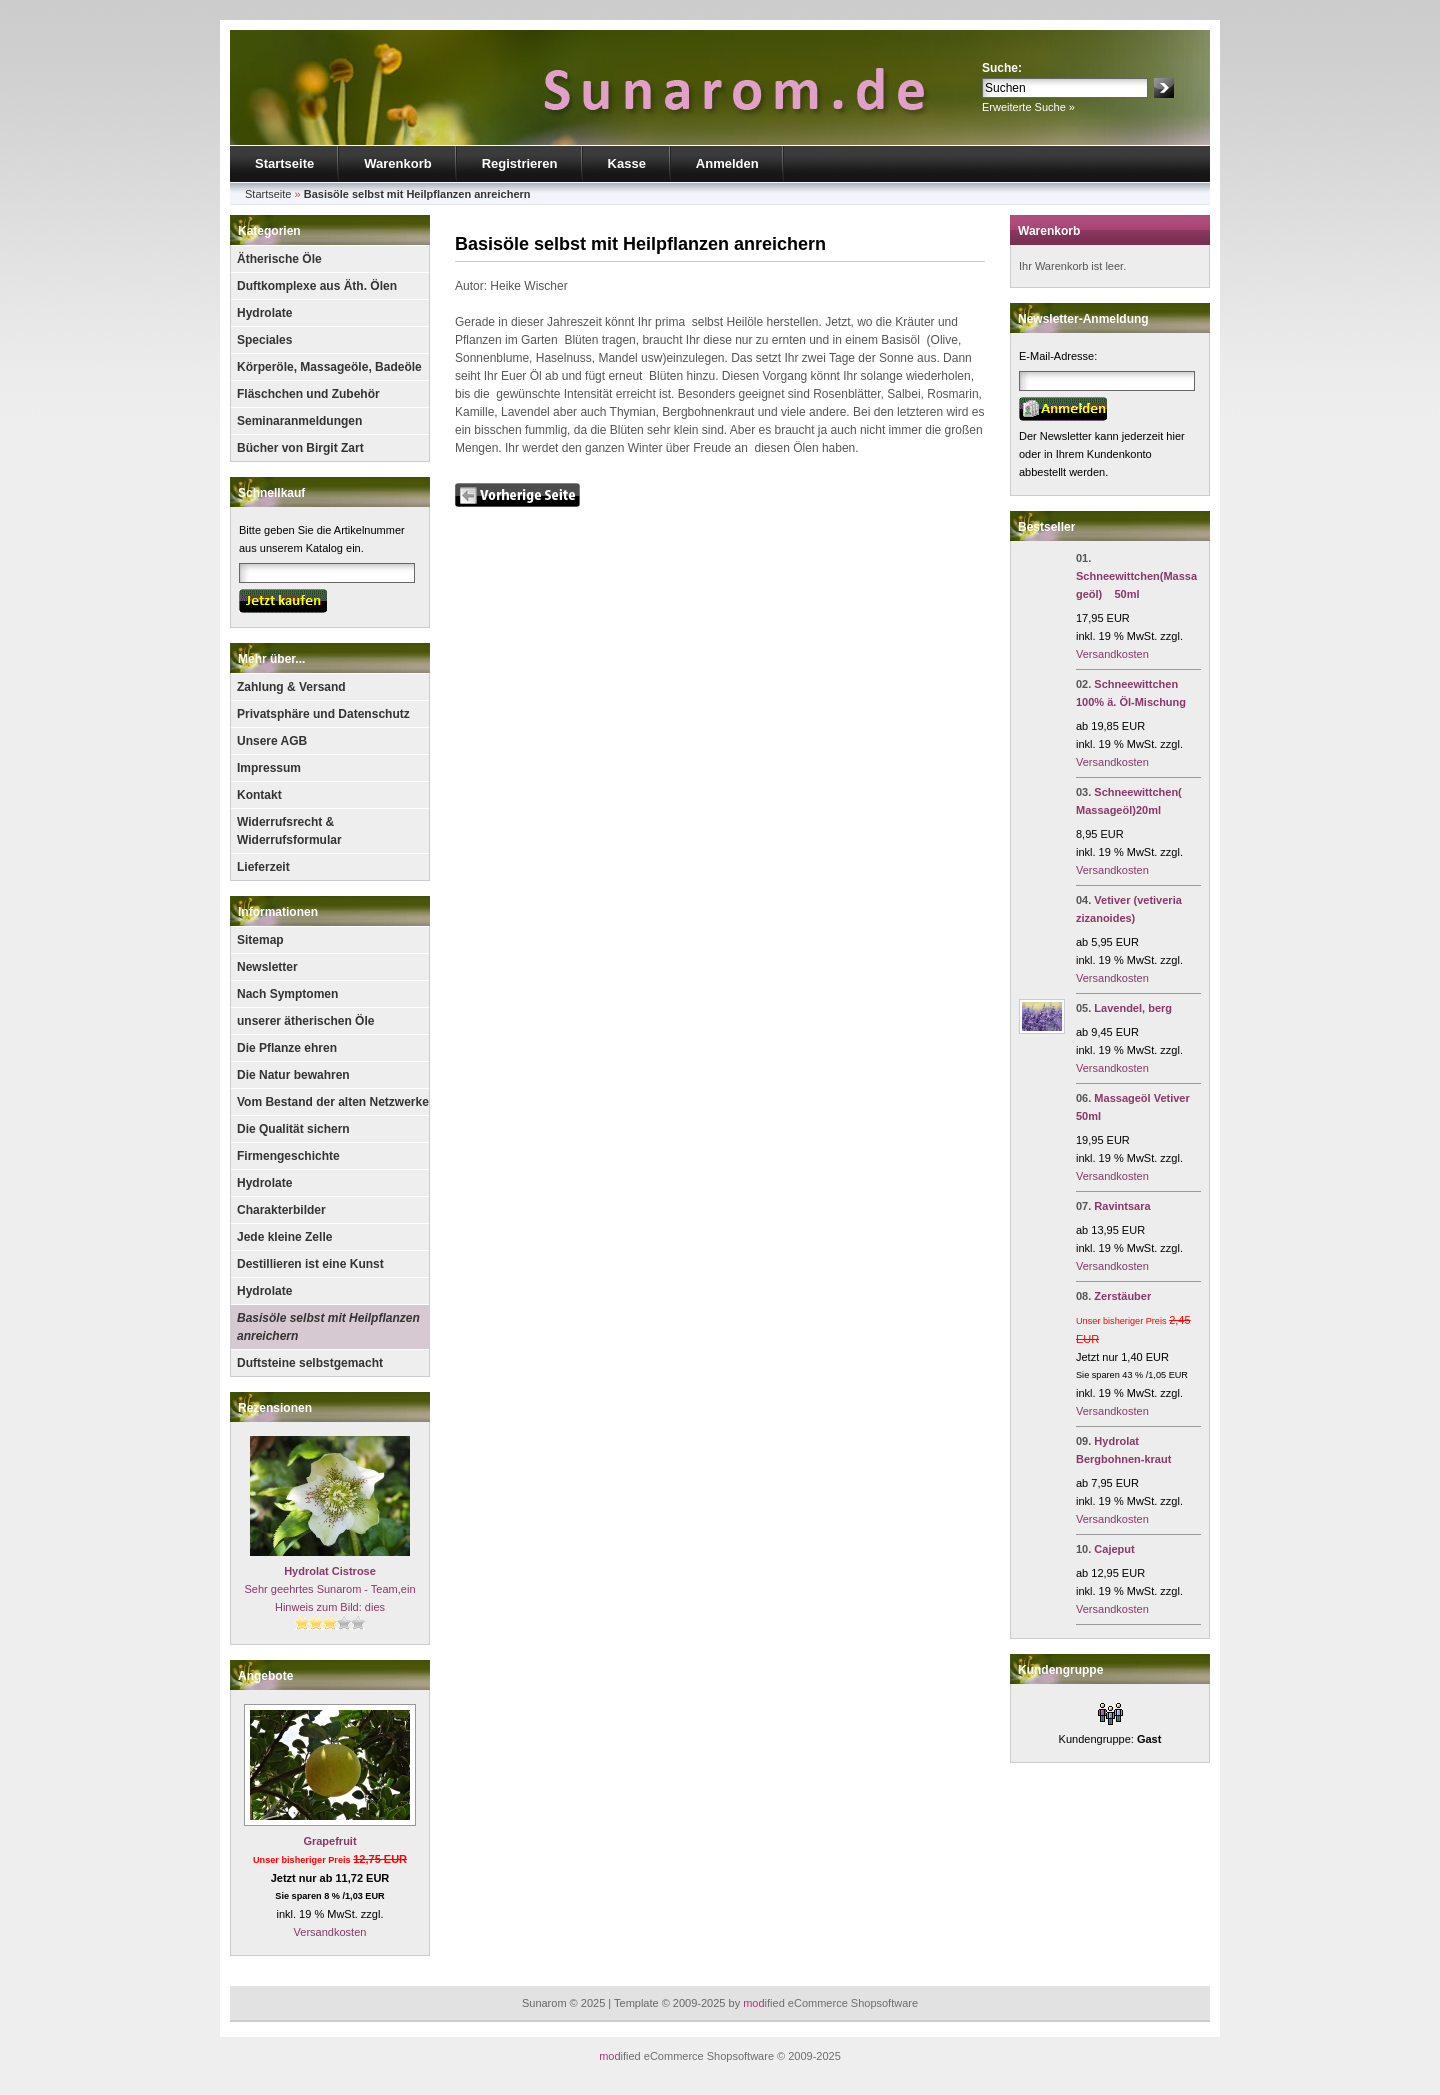 The image size is (1440, 2095). What do you see at coordinates (293, 1075) in the screenshot?
I see `Die Natur bewahren` at bounding box center [293, 1075].